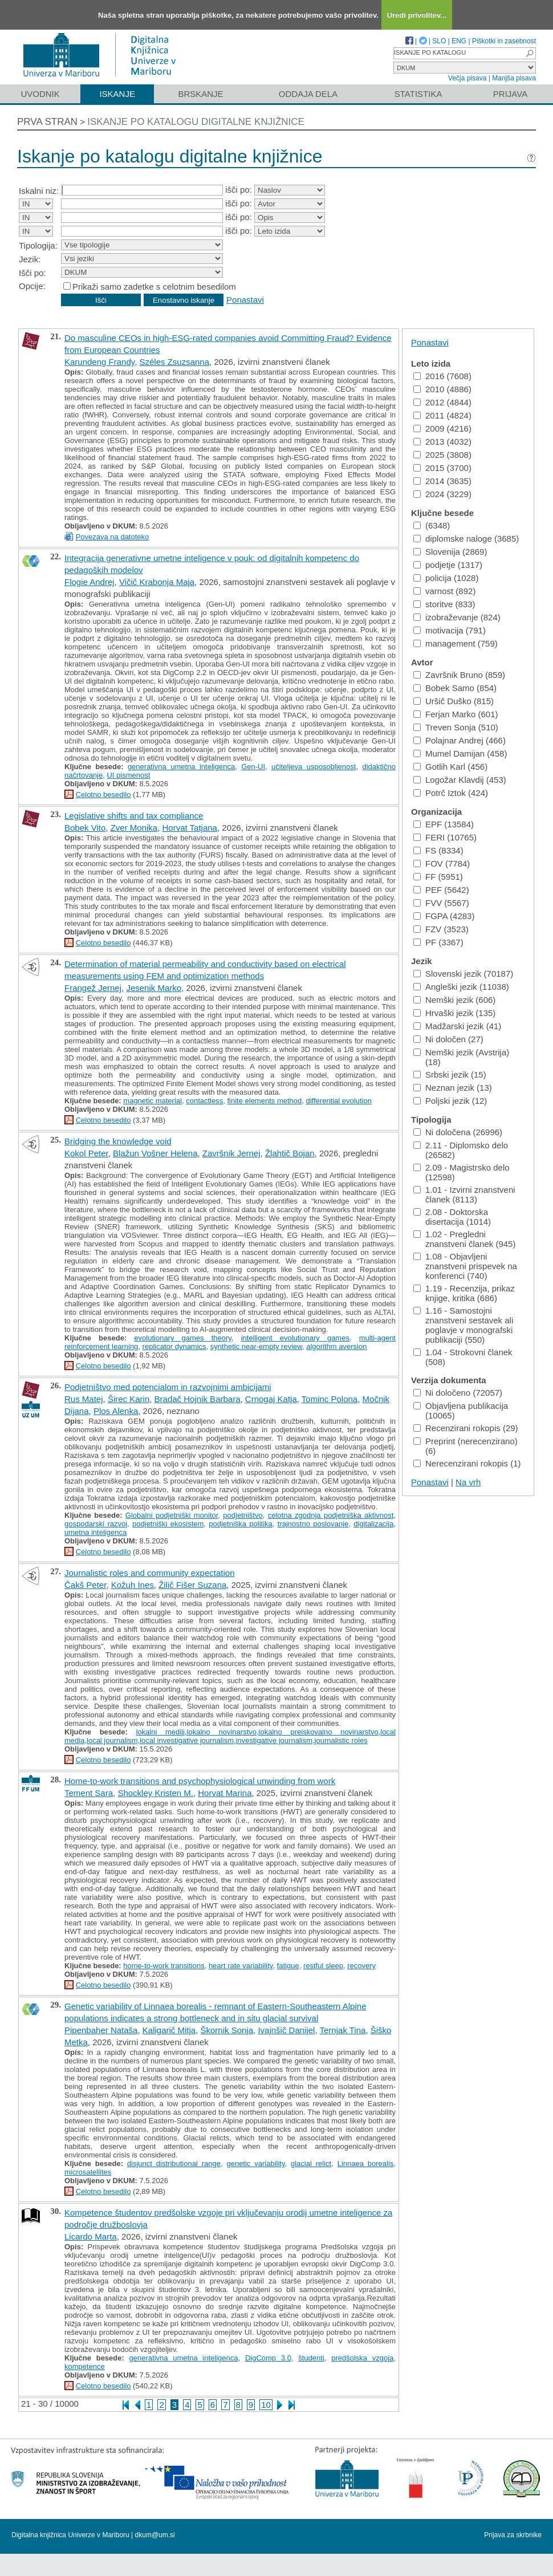 The height and width of the screenshot is (2576, 553). Describe the element at coordinates (513, 2535) in the screenshot. I see `Prijava za skrbnike` at that location.